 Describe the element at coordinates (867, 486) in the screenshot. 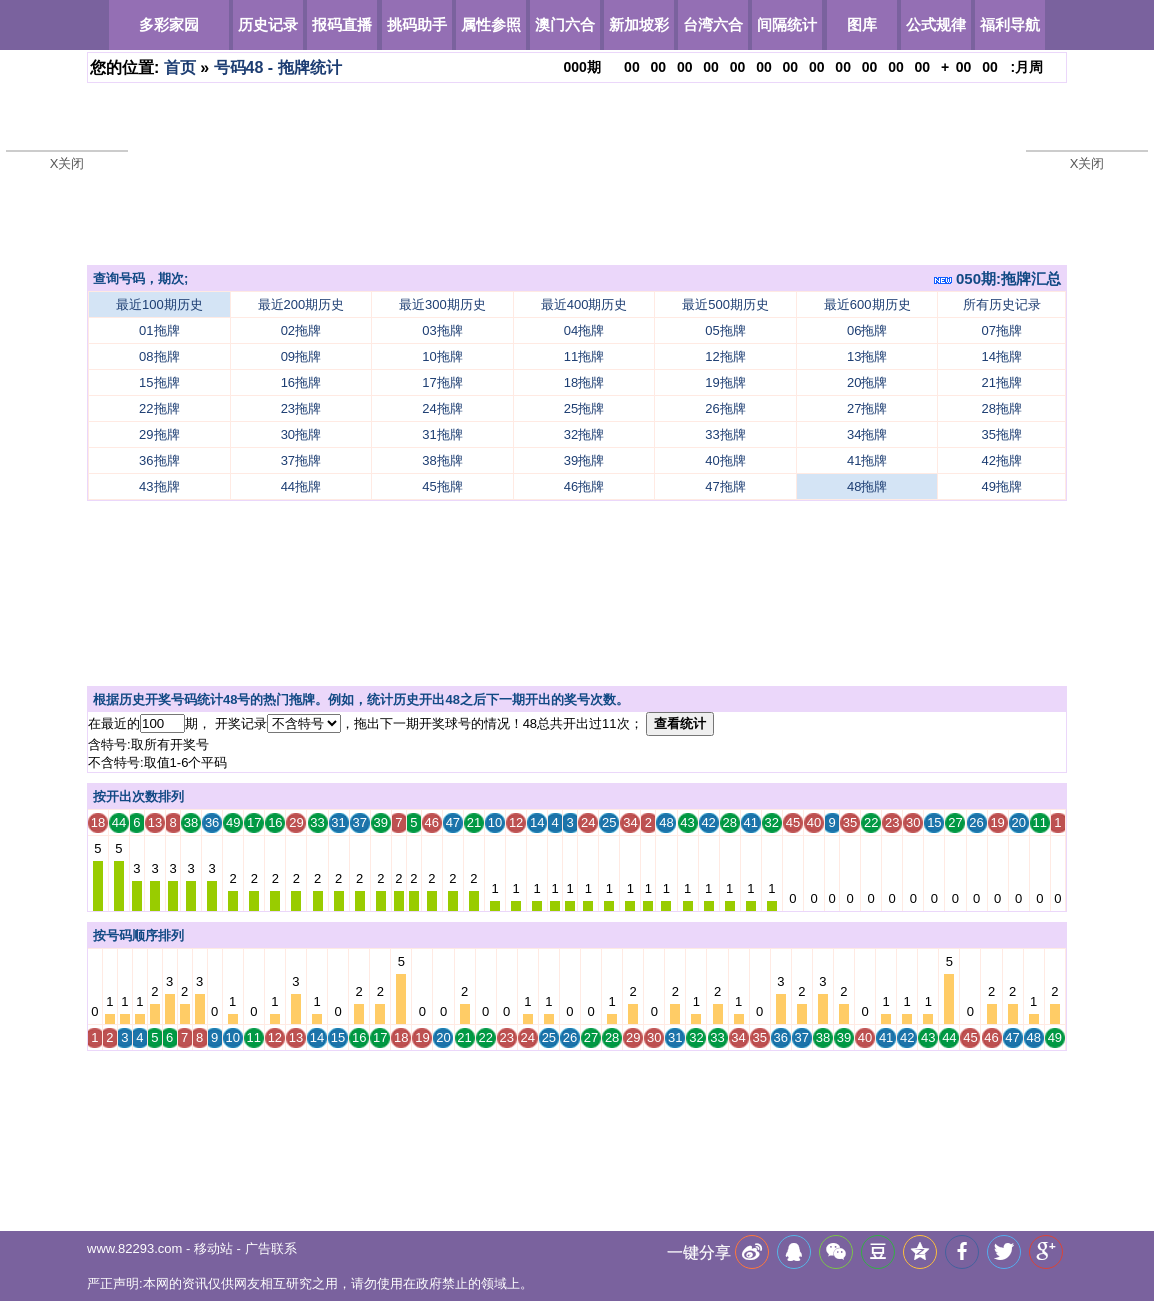

I see `48拖牌` at that location.